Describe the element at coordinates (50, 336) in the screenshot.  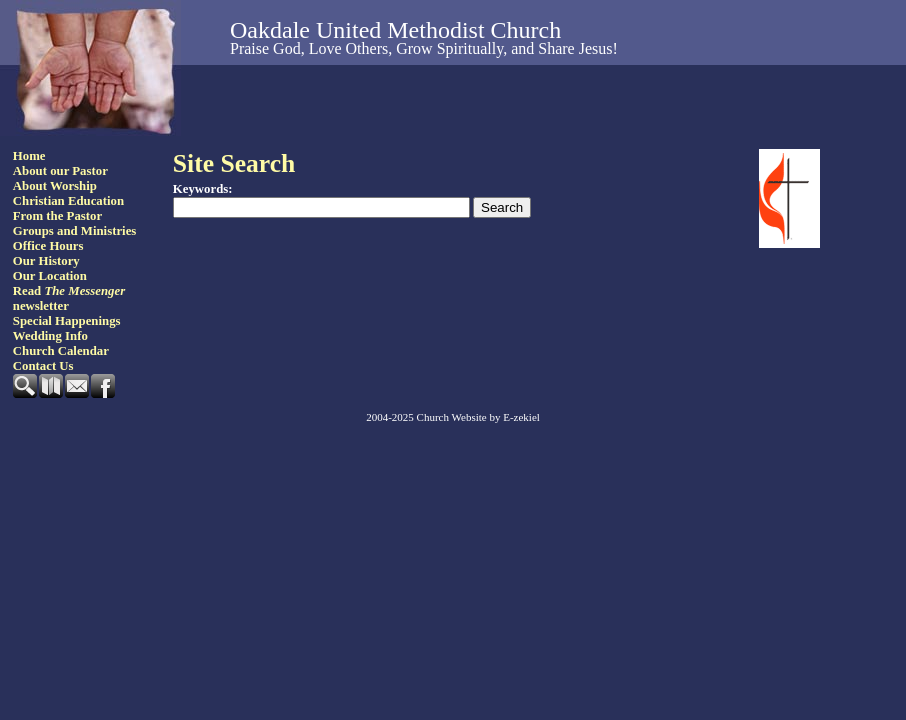
I see `Wedding Info` at that location.